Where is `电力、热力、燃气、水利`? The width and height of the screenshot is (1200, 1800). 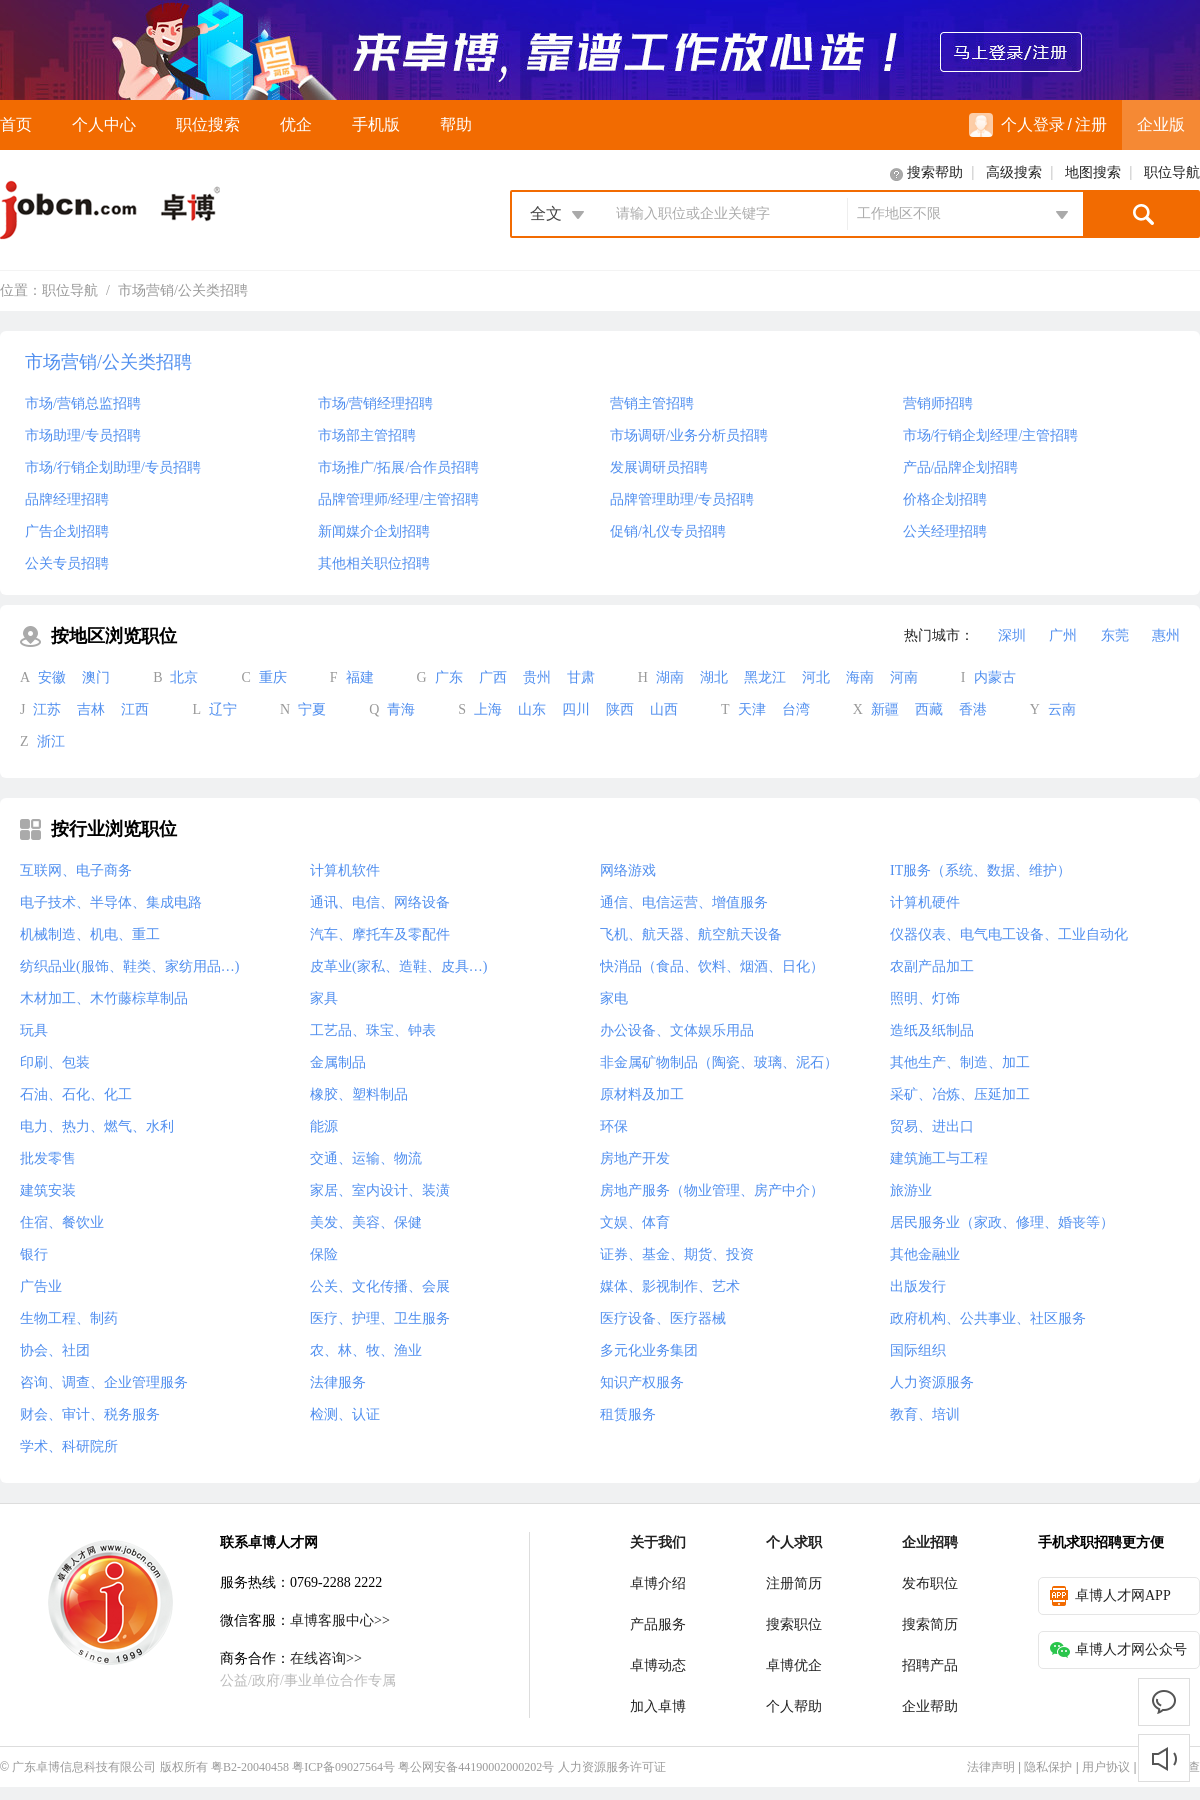
电力、热力、燃气、水利 is located at coordinates (97, 1126).